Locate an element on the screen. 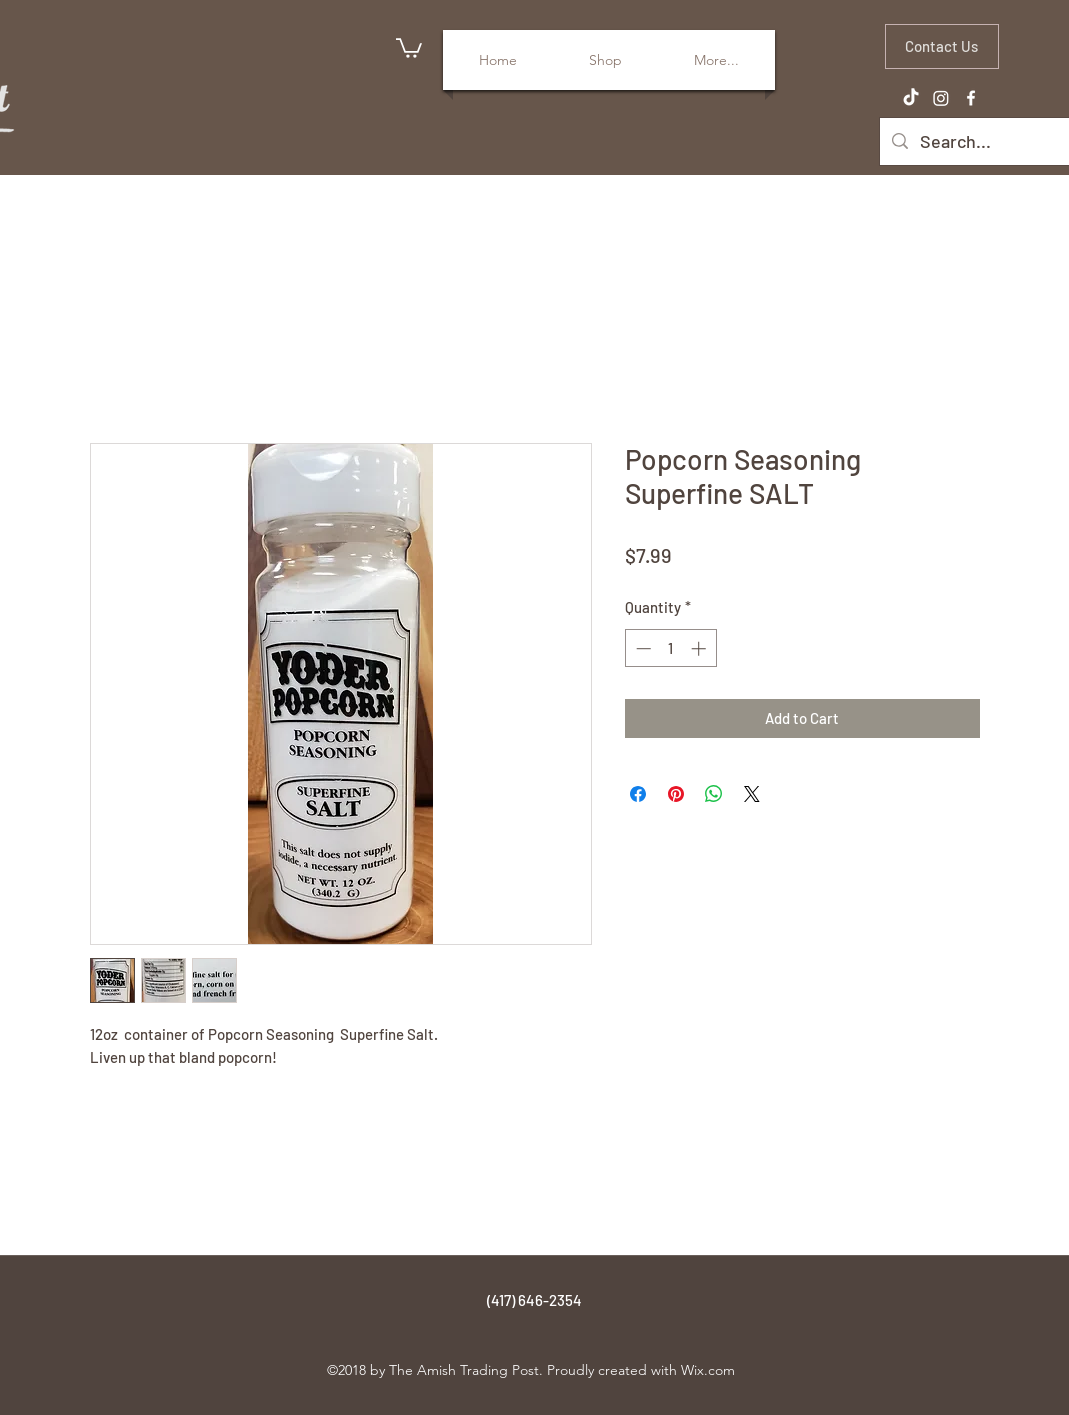 Image resolution: width=1069 pixels, height=1415 pixels. [button] is located at coordinates (409, 47).